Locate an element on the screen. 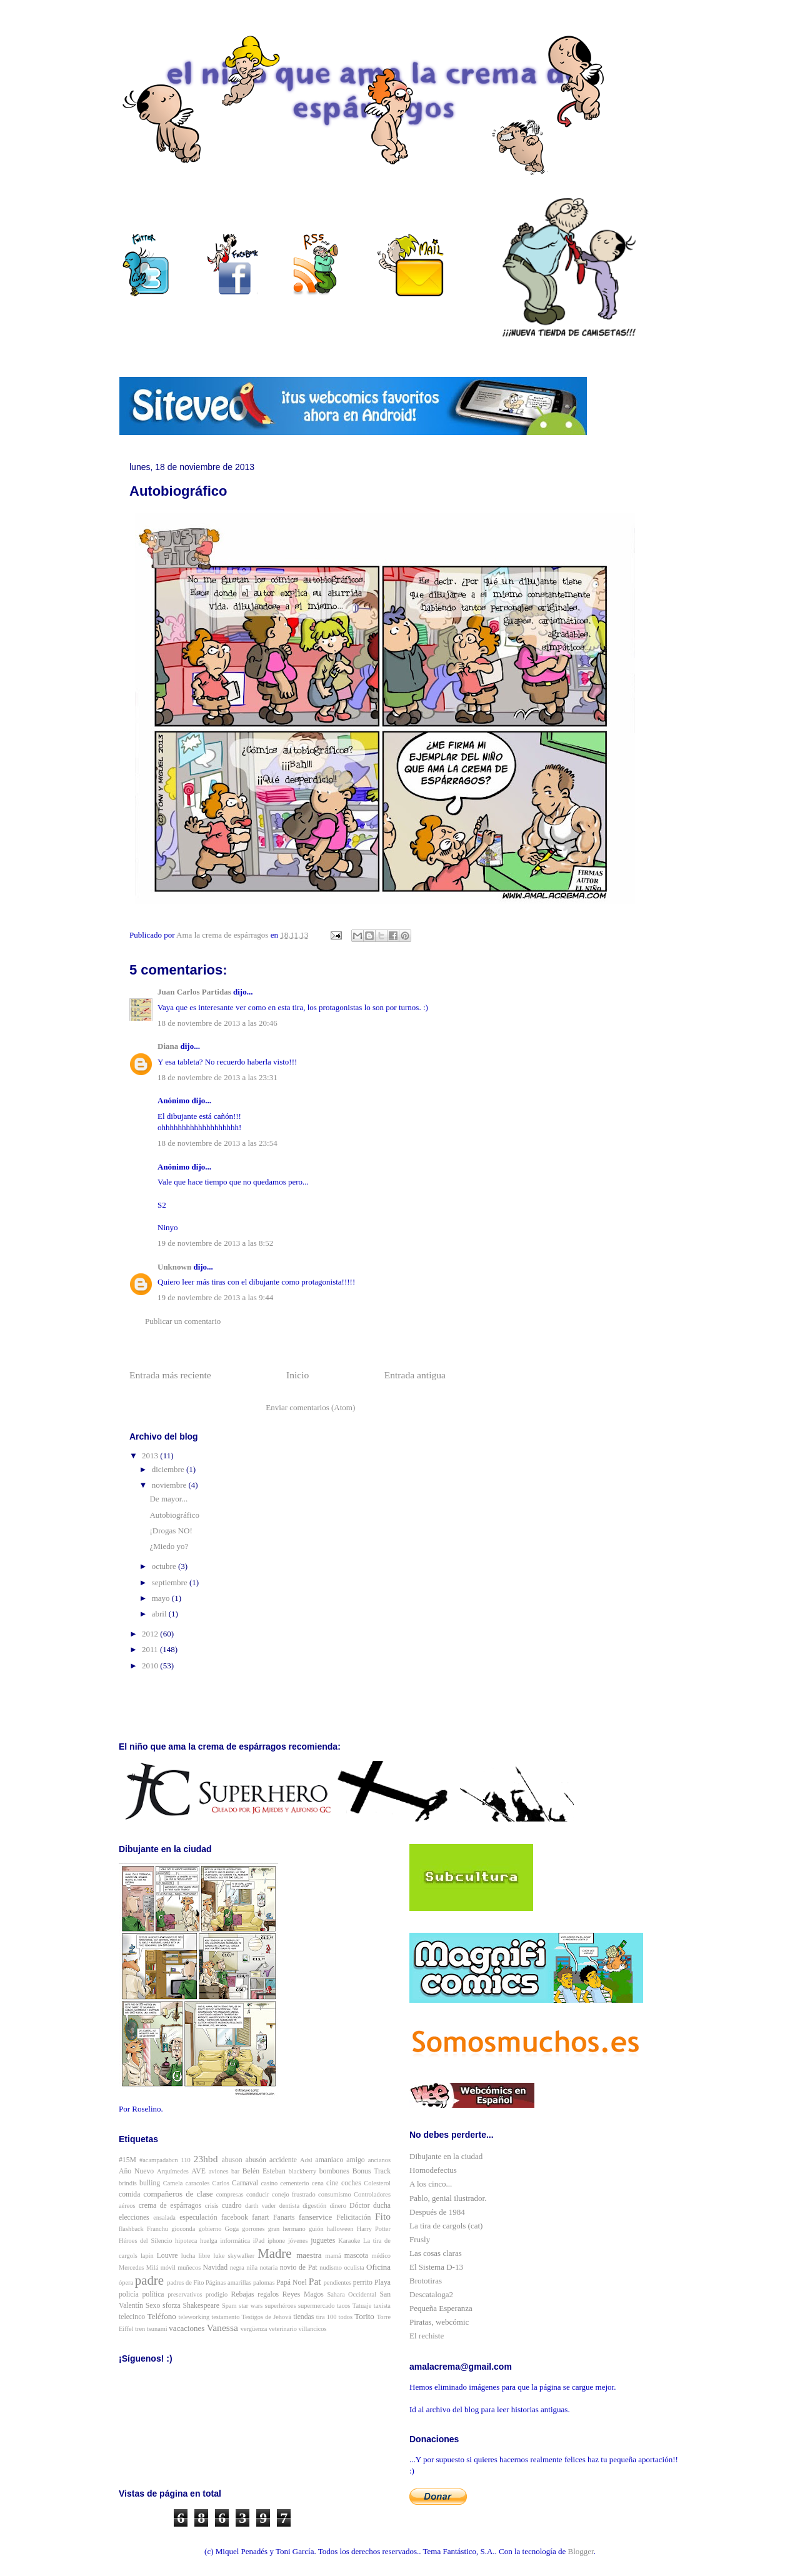 This screenshot has height=2576, width=800. gran hermano is located at coordinates (287, 2228).